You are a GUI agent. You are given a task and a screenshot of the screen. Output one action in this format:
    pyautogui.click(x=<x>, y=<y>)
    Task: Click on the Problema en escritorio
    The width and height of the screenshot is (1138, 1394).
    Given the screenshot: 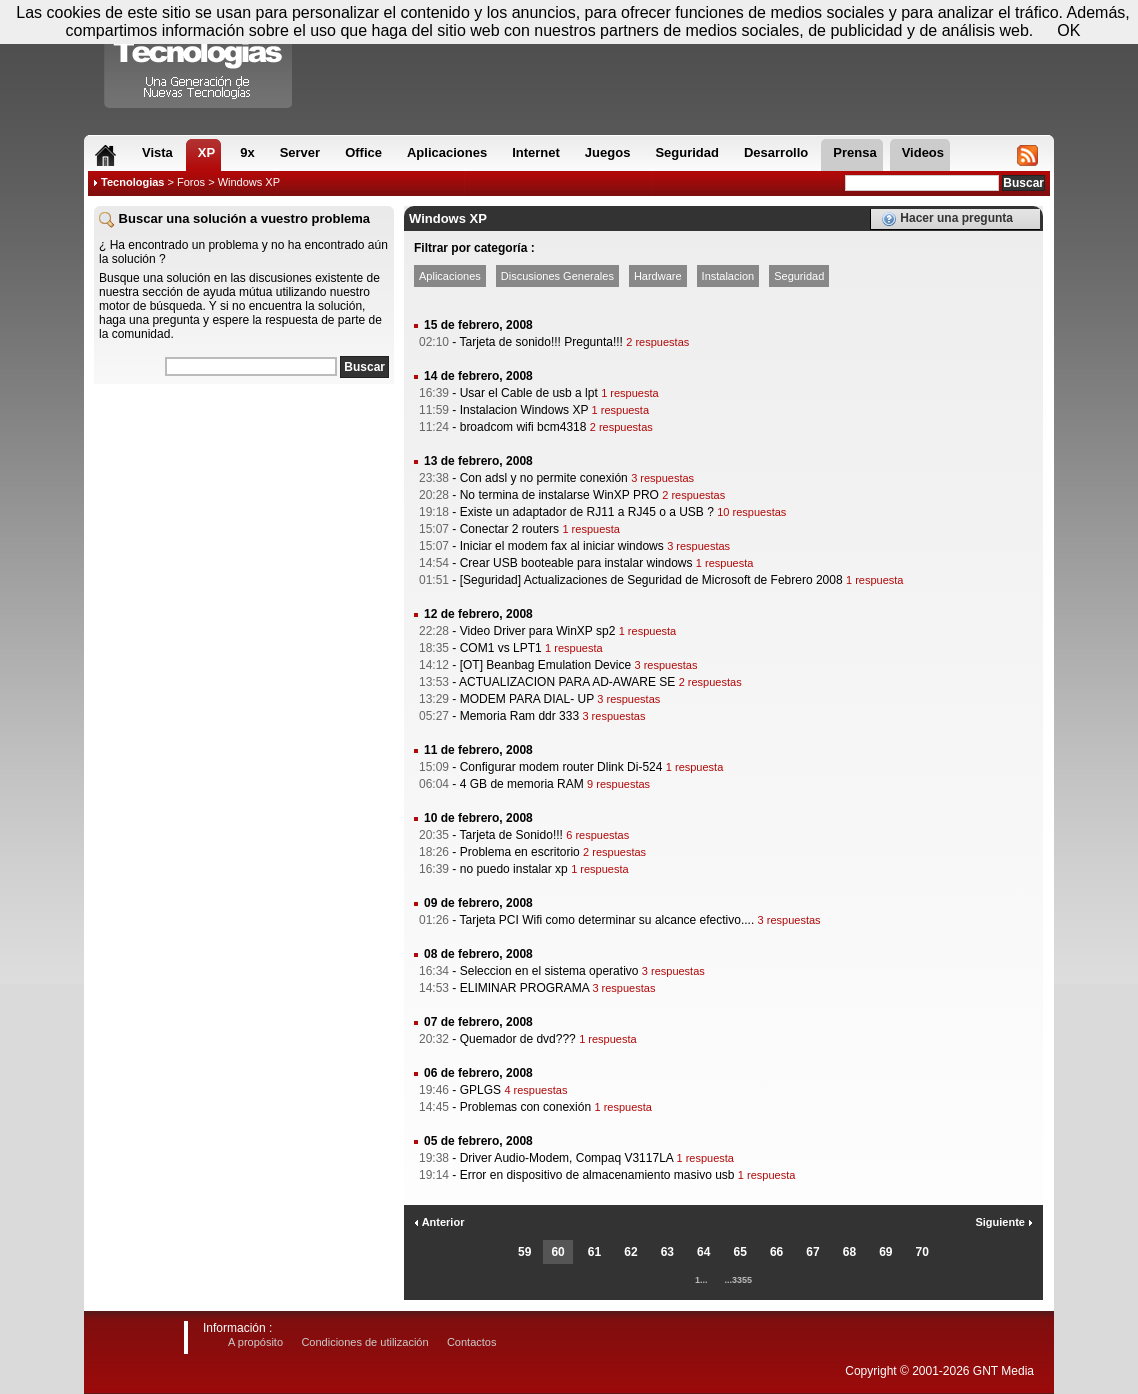 What is the action you would take?
    pyautogui.click(x=520, y=852)
    